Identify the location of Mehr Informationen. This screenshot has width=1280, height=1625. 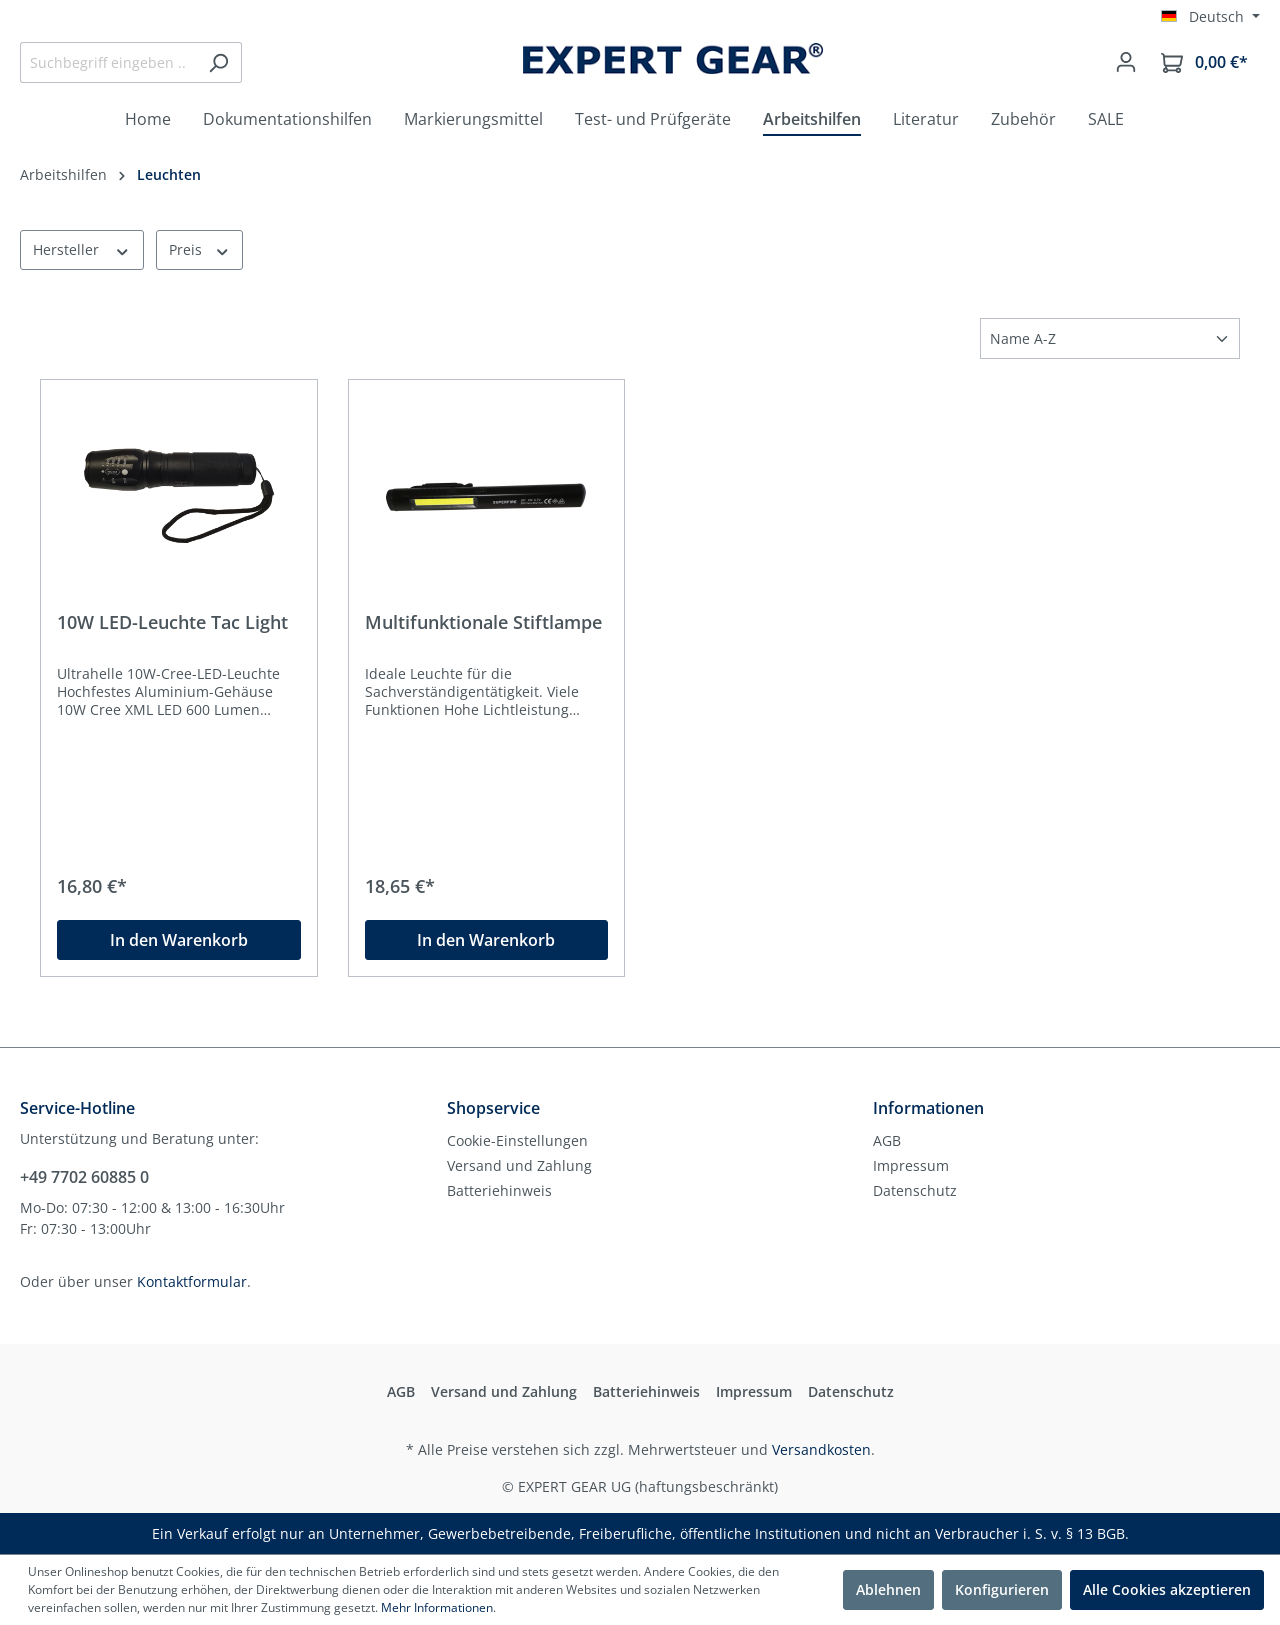
(437, 1607).